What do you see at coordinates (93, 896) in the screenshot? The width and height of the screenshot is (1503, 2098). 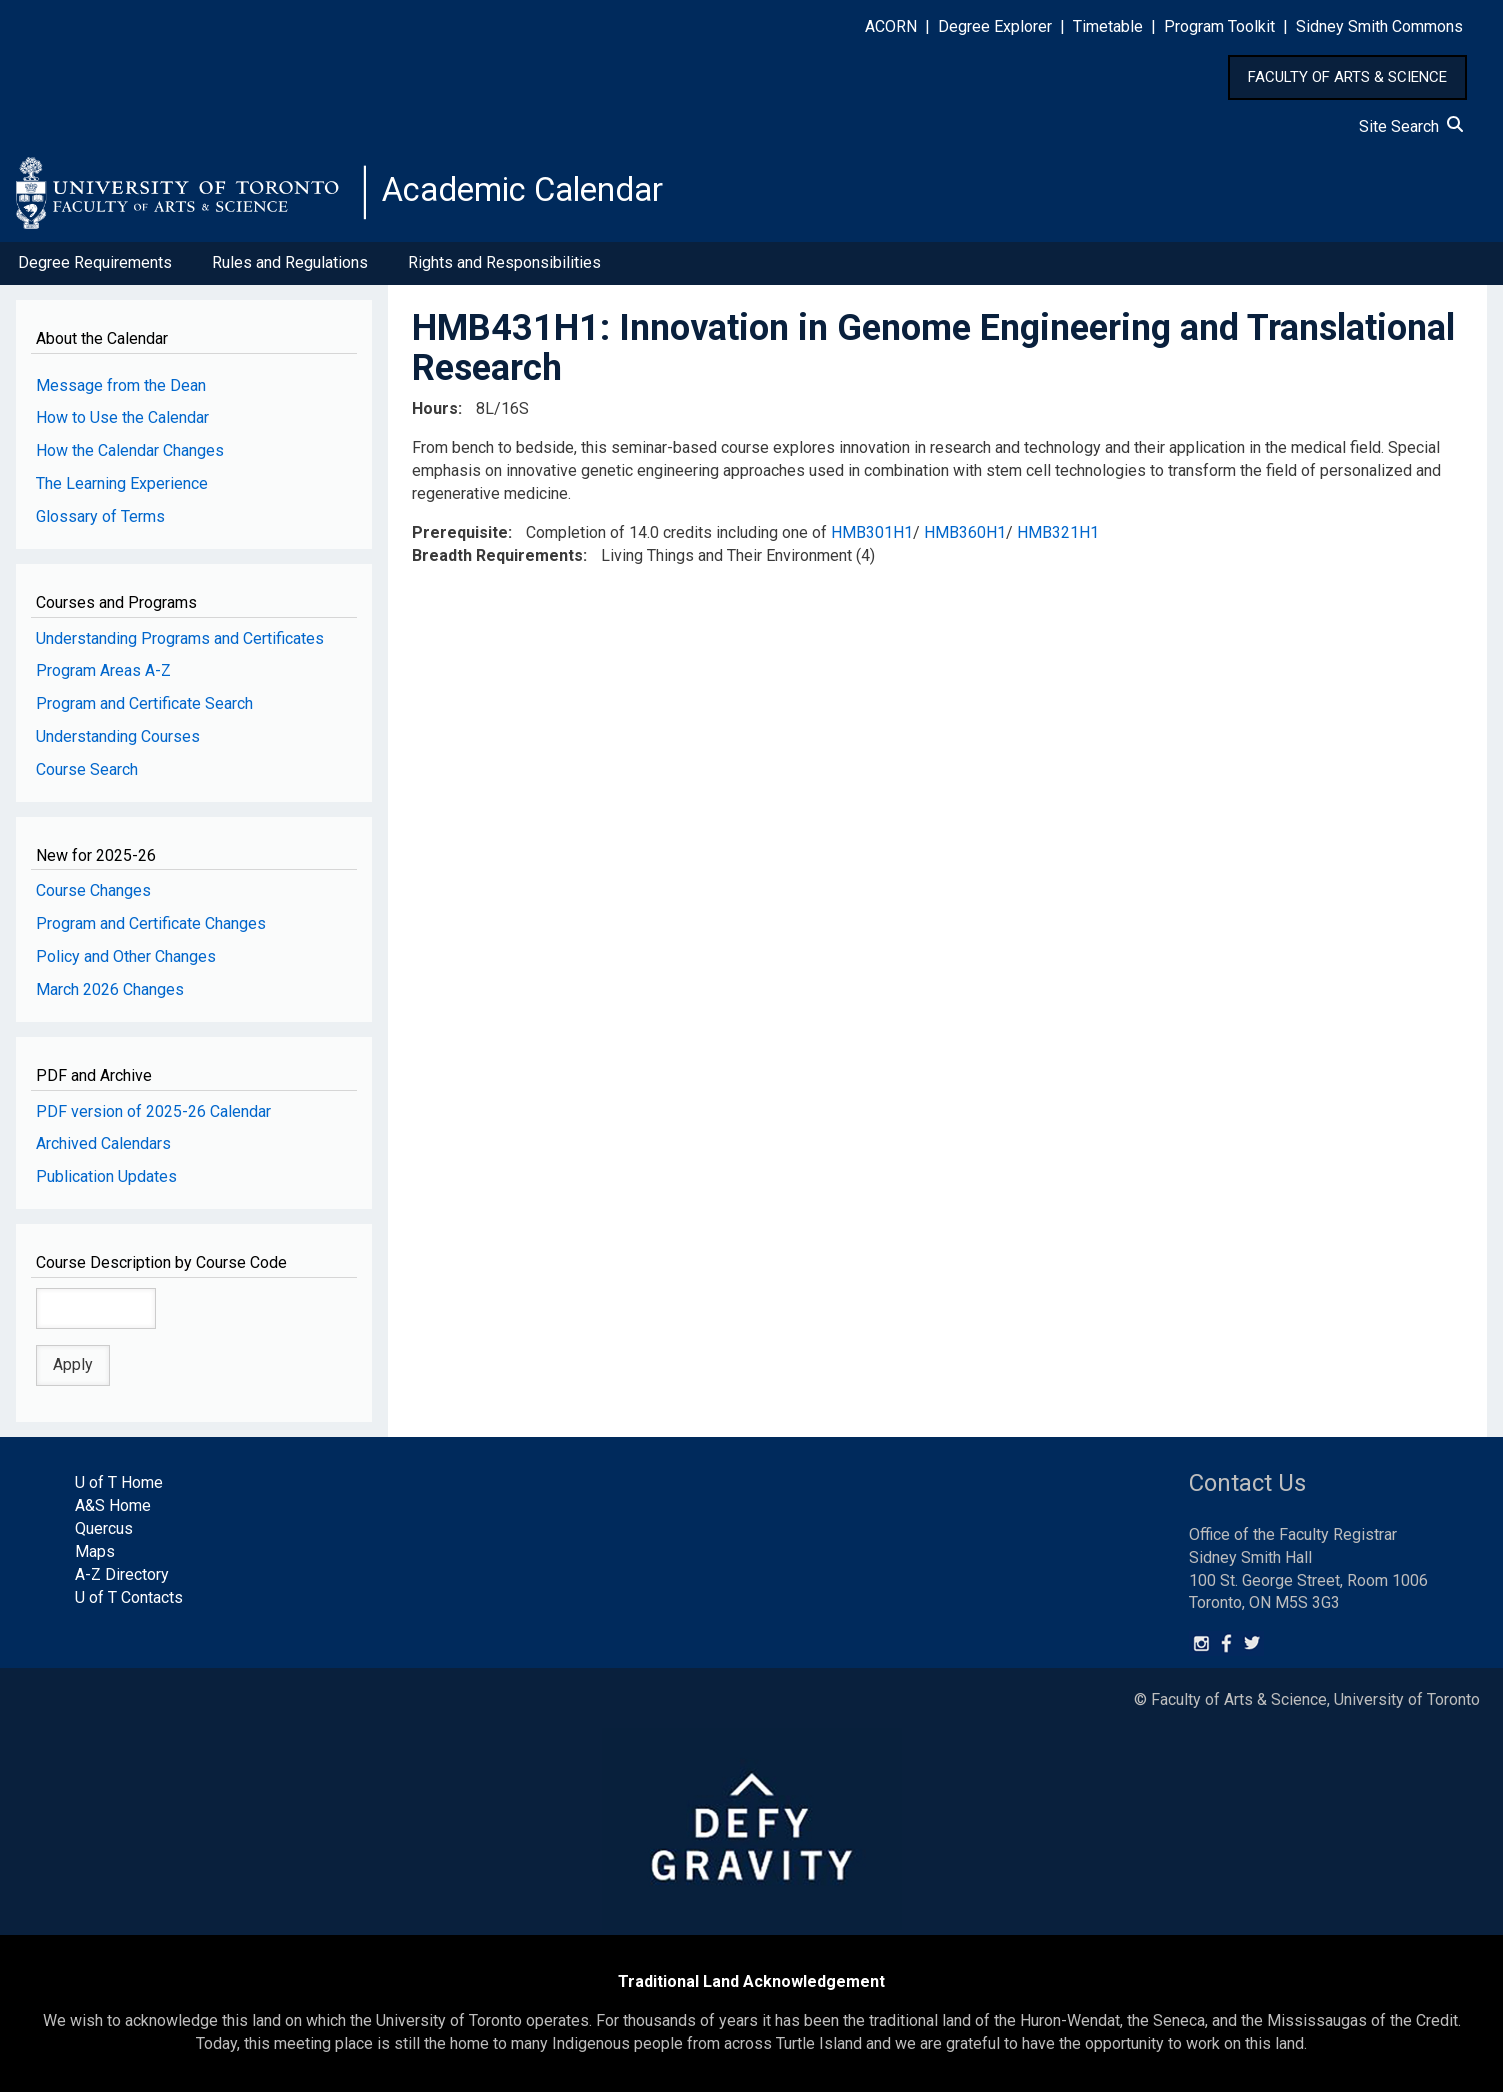 I see `Course Changes` at bounding box center [93, 896].